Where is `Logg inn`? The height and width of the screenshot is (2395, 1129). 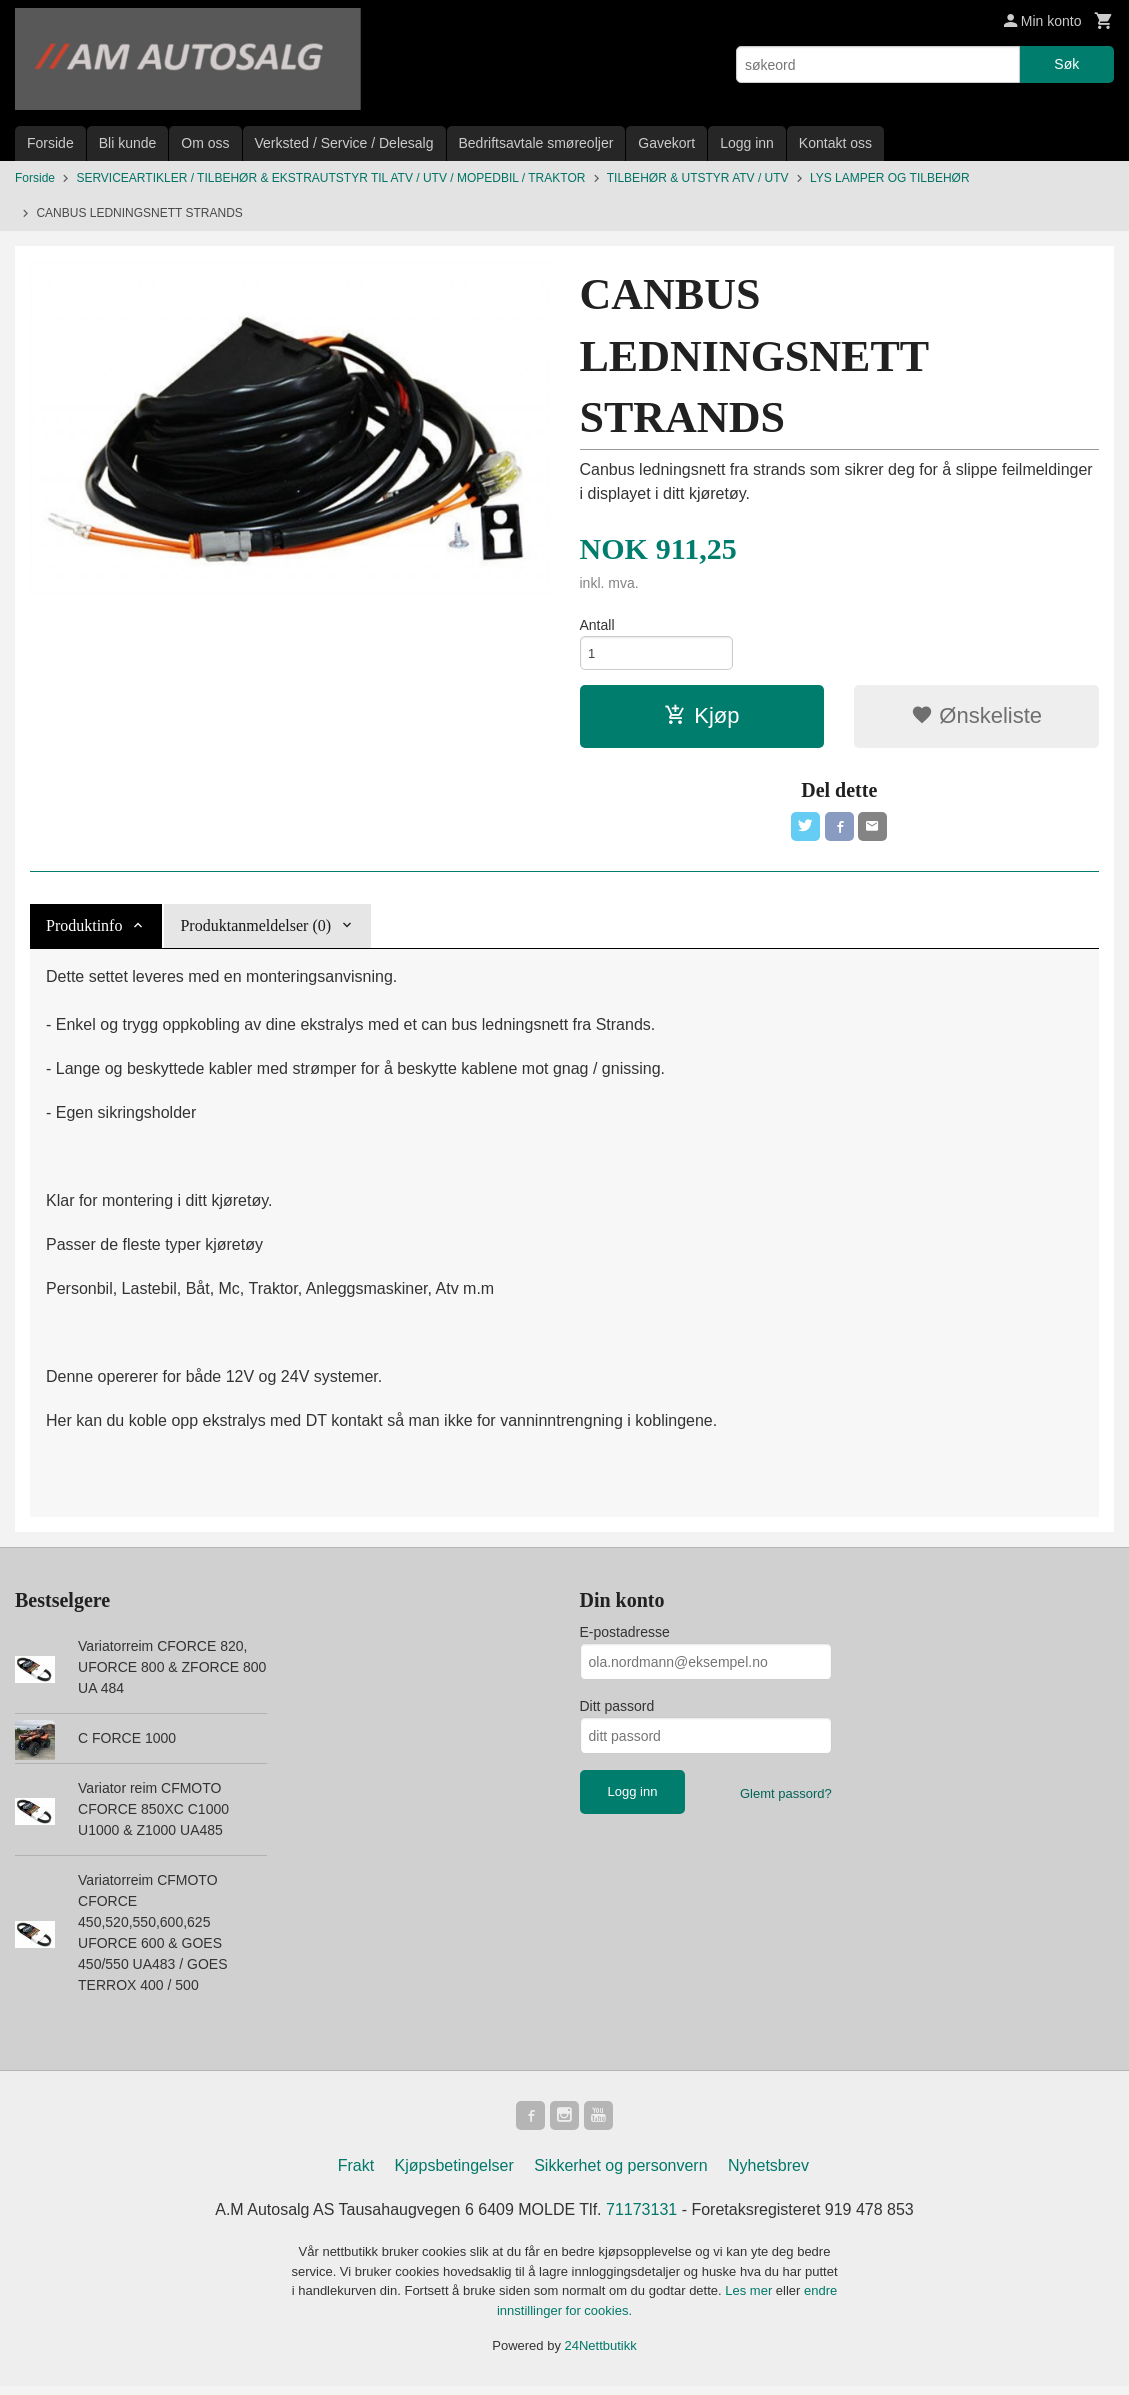
Logg inn is located at coordinates (747, 143).